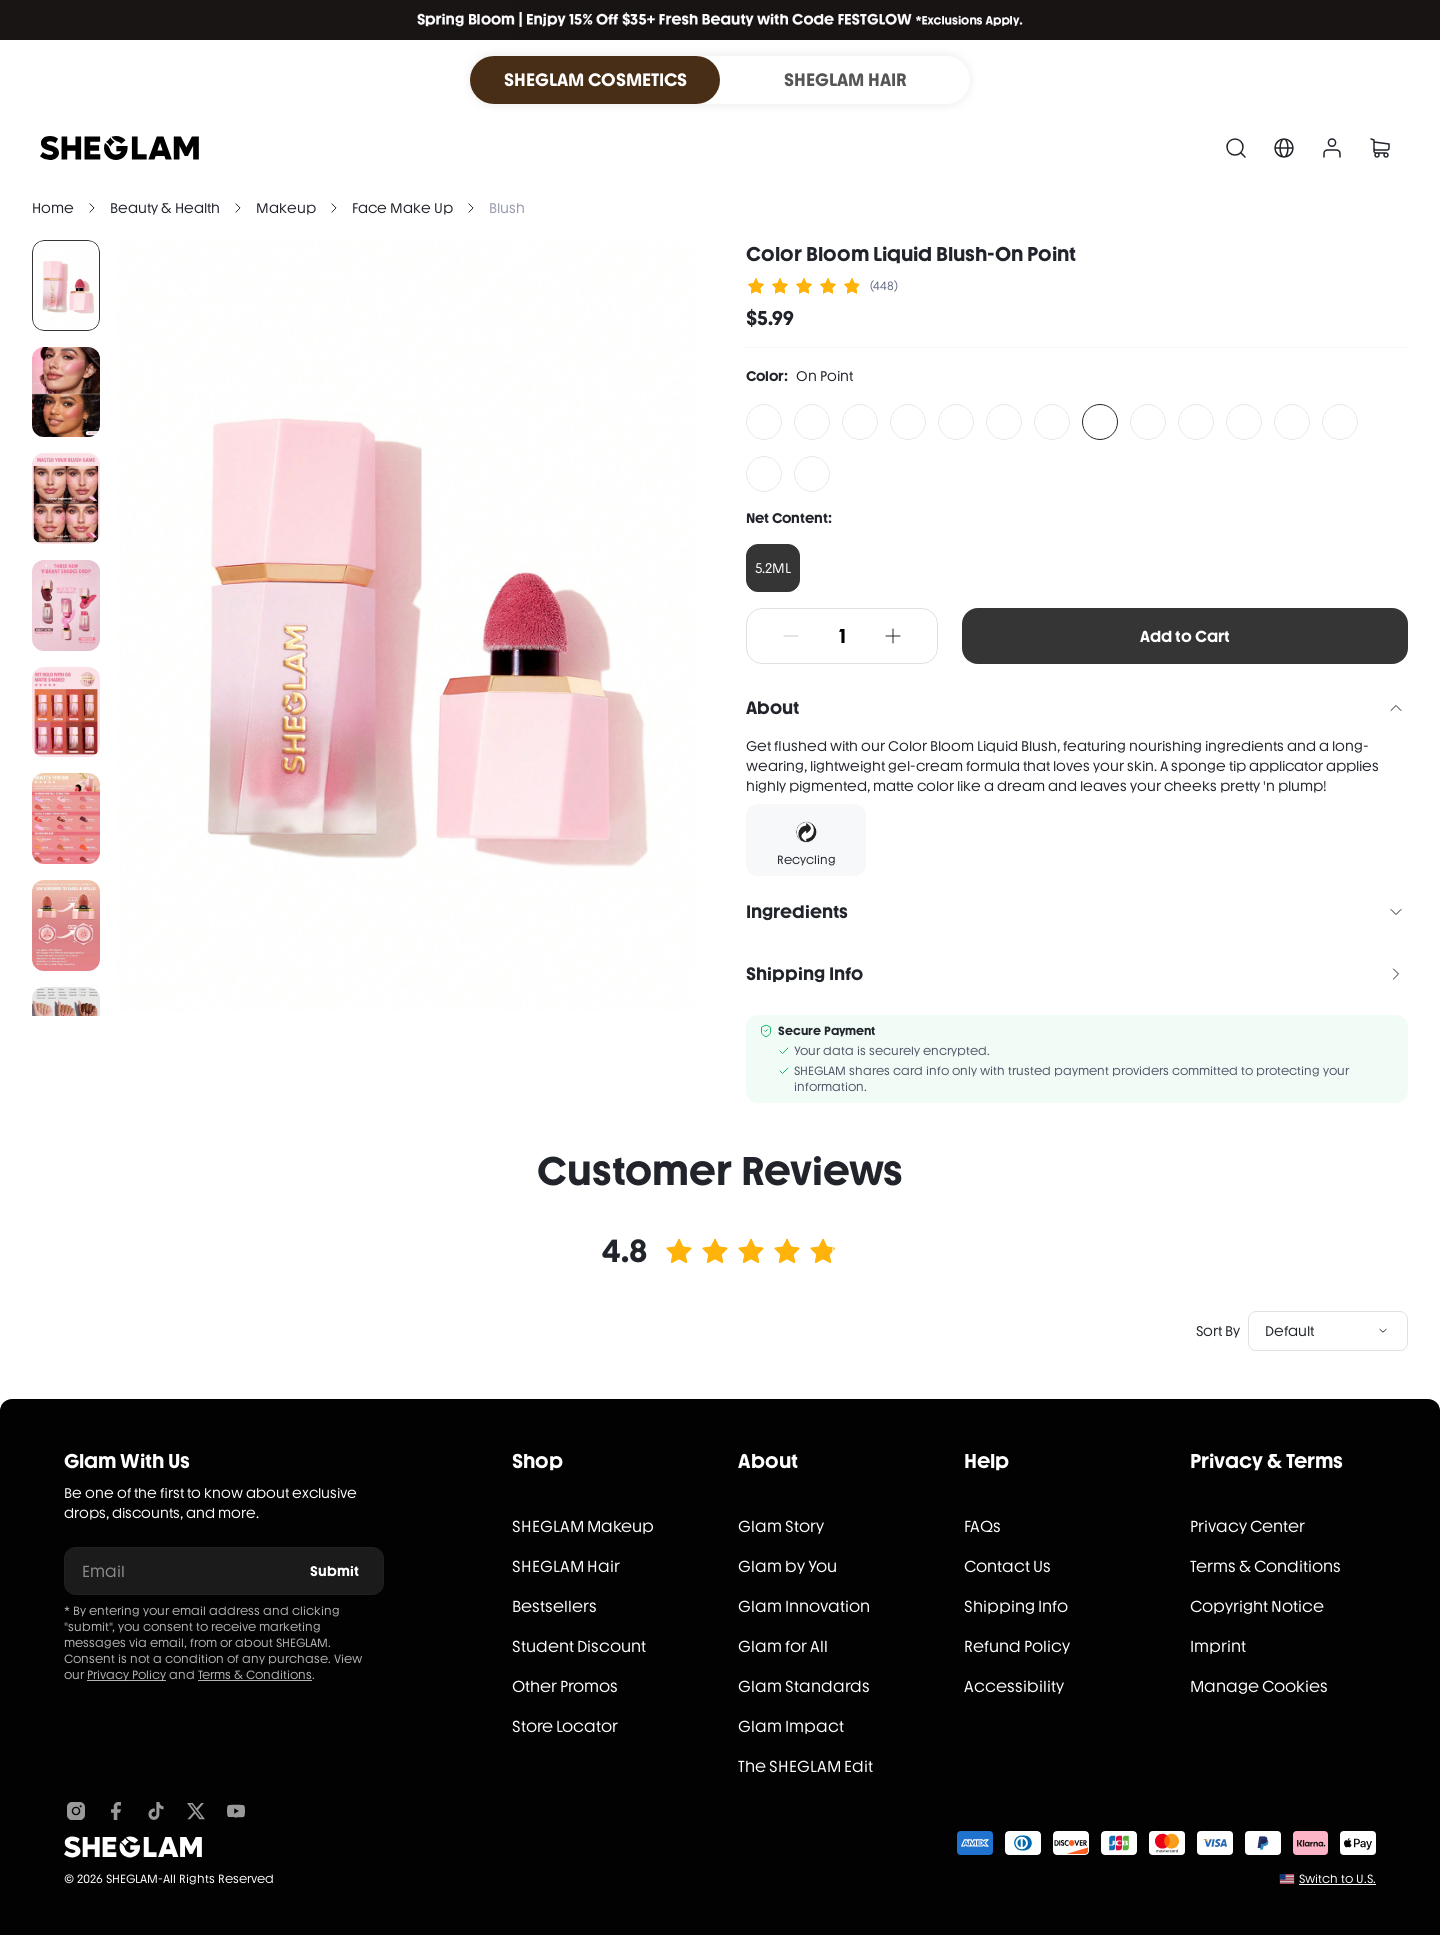  What do you see at coordinates (804, 1606) in the screenshot?
I see `Glam Innovation` at bounding box center [804, 1606].